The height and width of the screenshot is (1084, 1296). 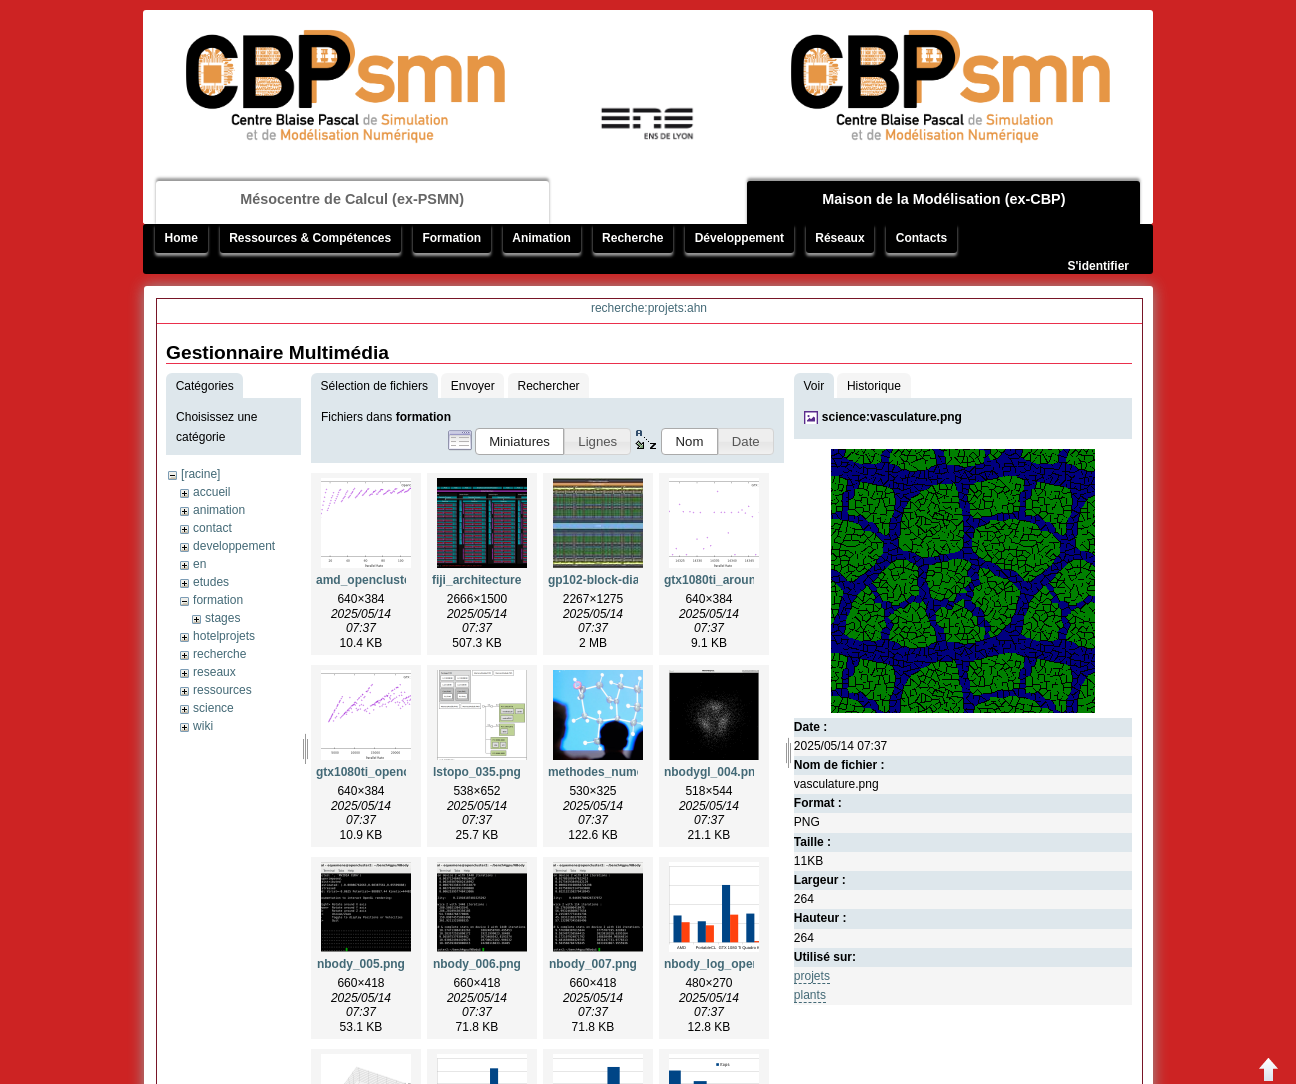 I want to click on formation, so click(x=218, y=600).